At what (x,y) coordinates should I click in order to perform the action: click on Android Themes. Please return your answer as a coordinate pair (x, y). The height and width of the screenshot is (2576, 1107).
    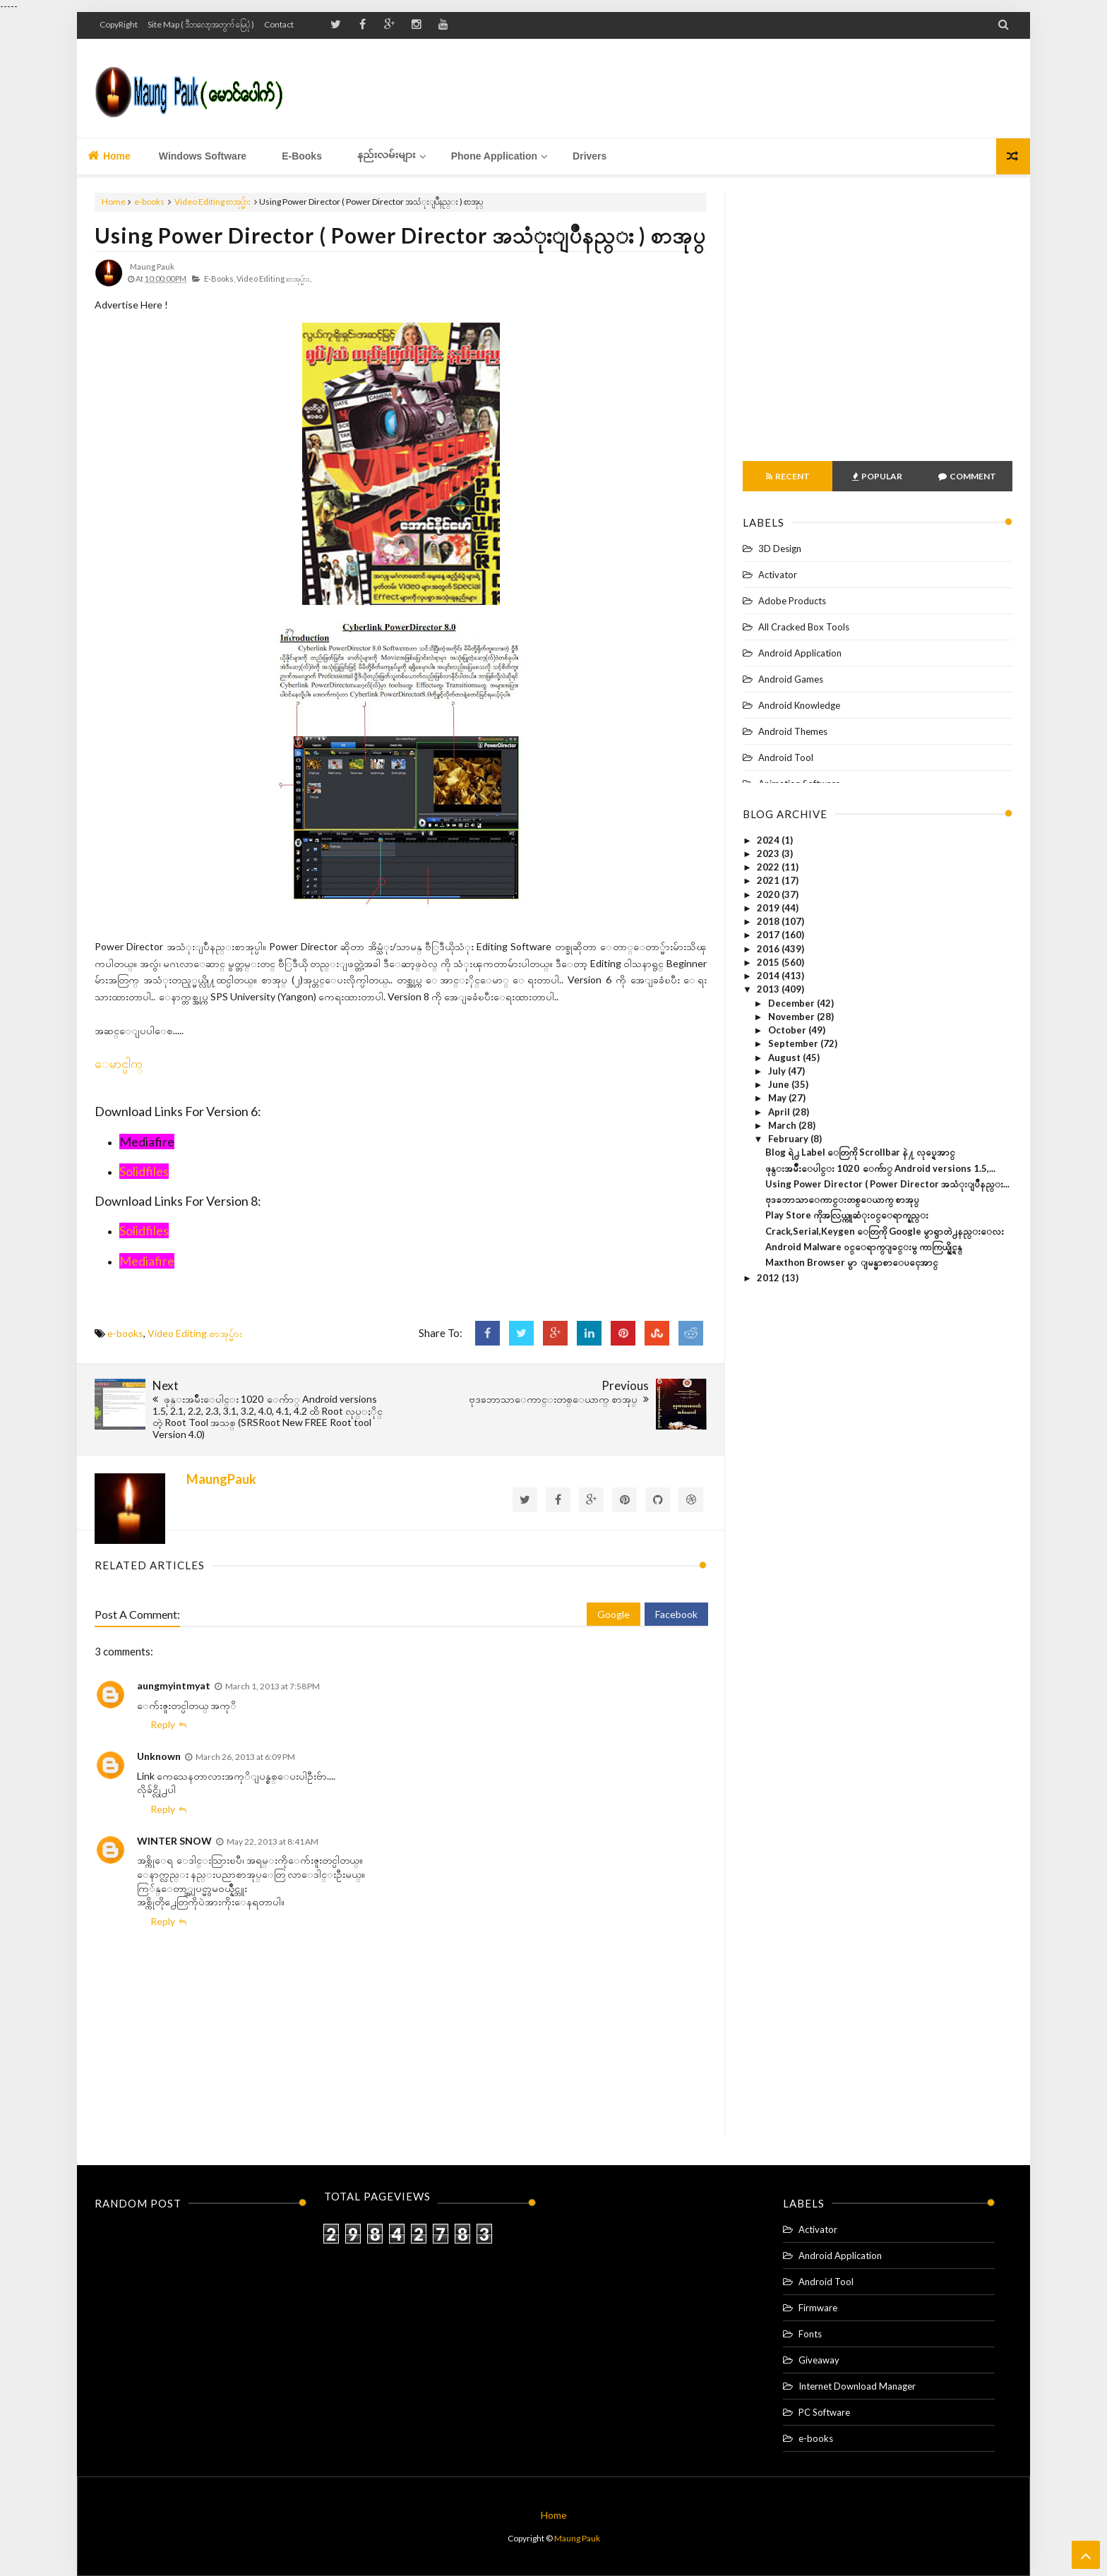
    Looking at the image, I should click on (792, 731).